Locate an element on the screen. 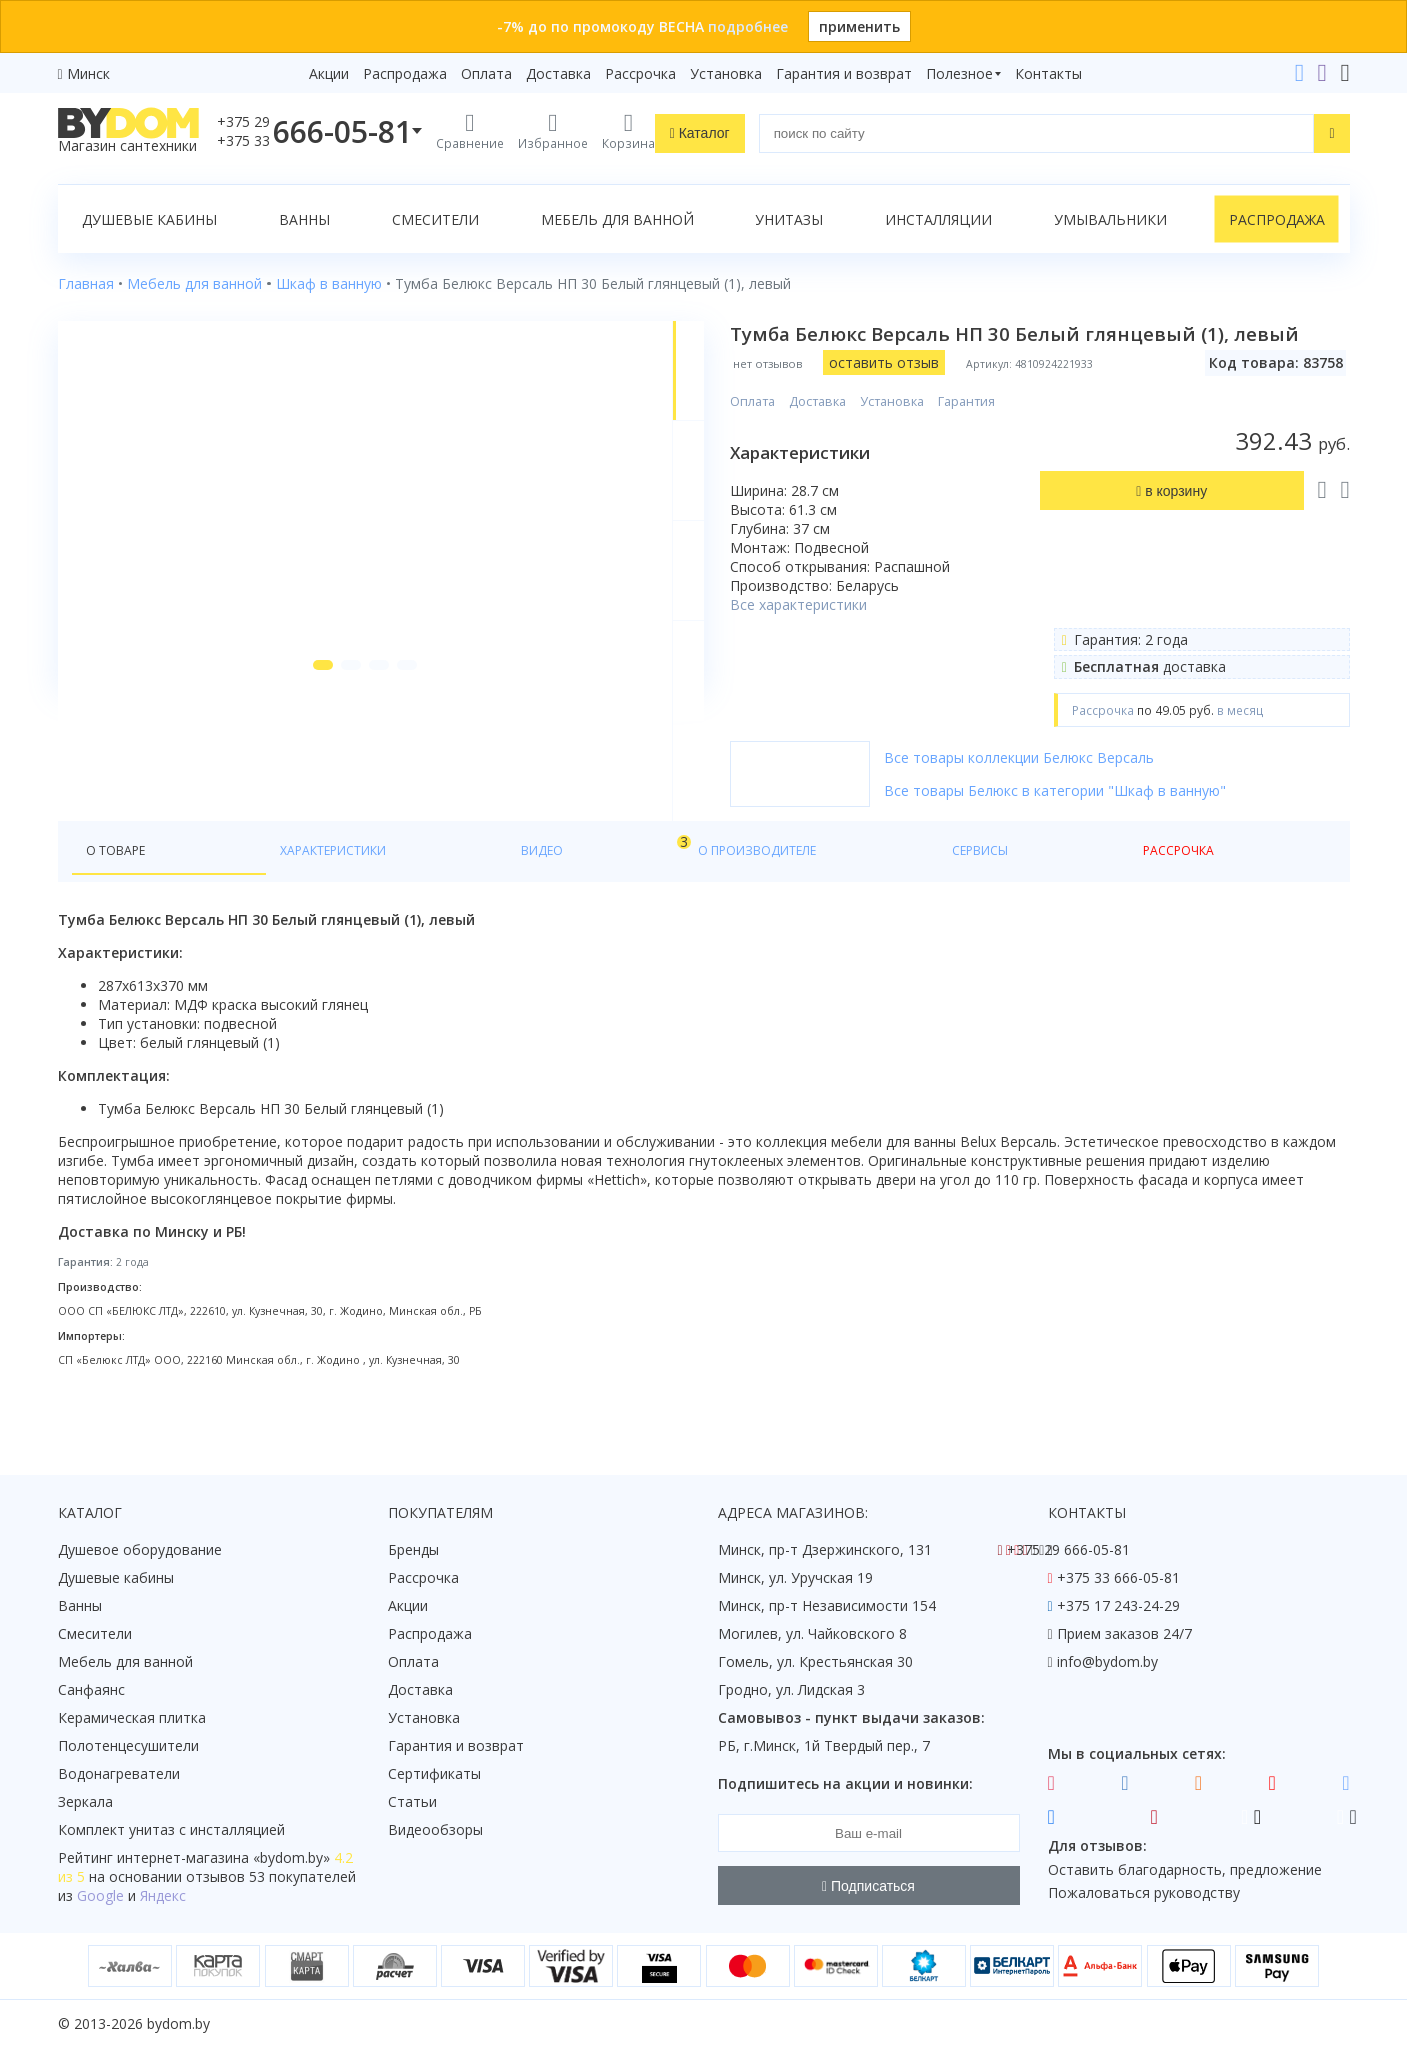 This screenshot has height=2047, width=1407. Комплект унитаз с инсталляцией is located at coordinates (171, 1830).